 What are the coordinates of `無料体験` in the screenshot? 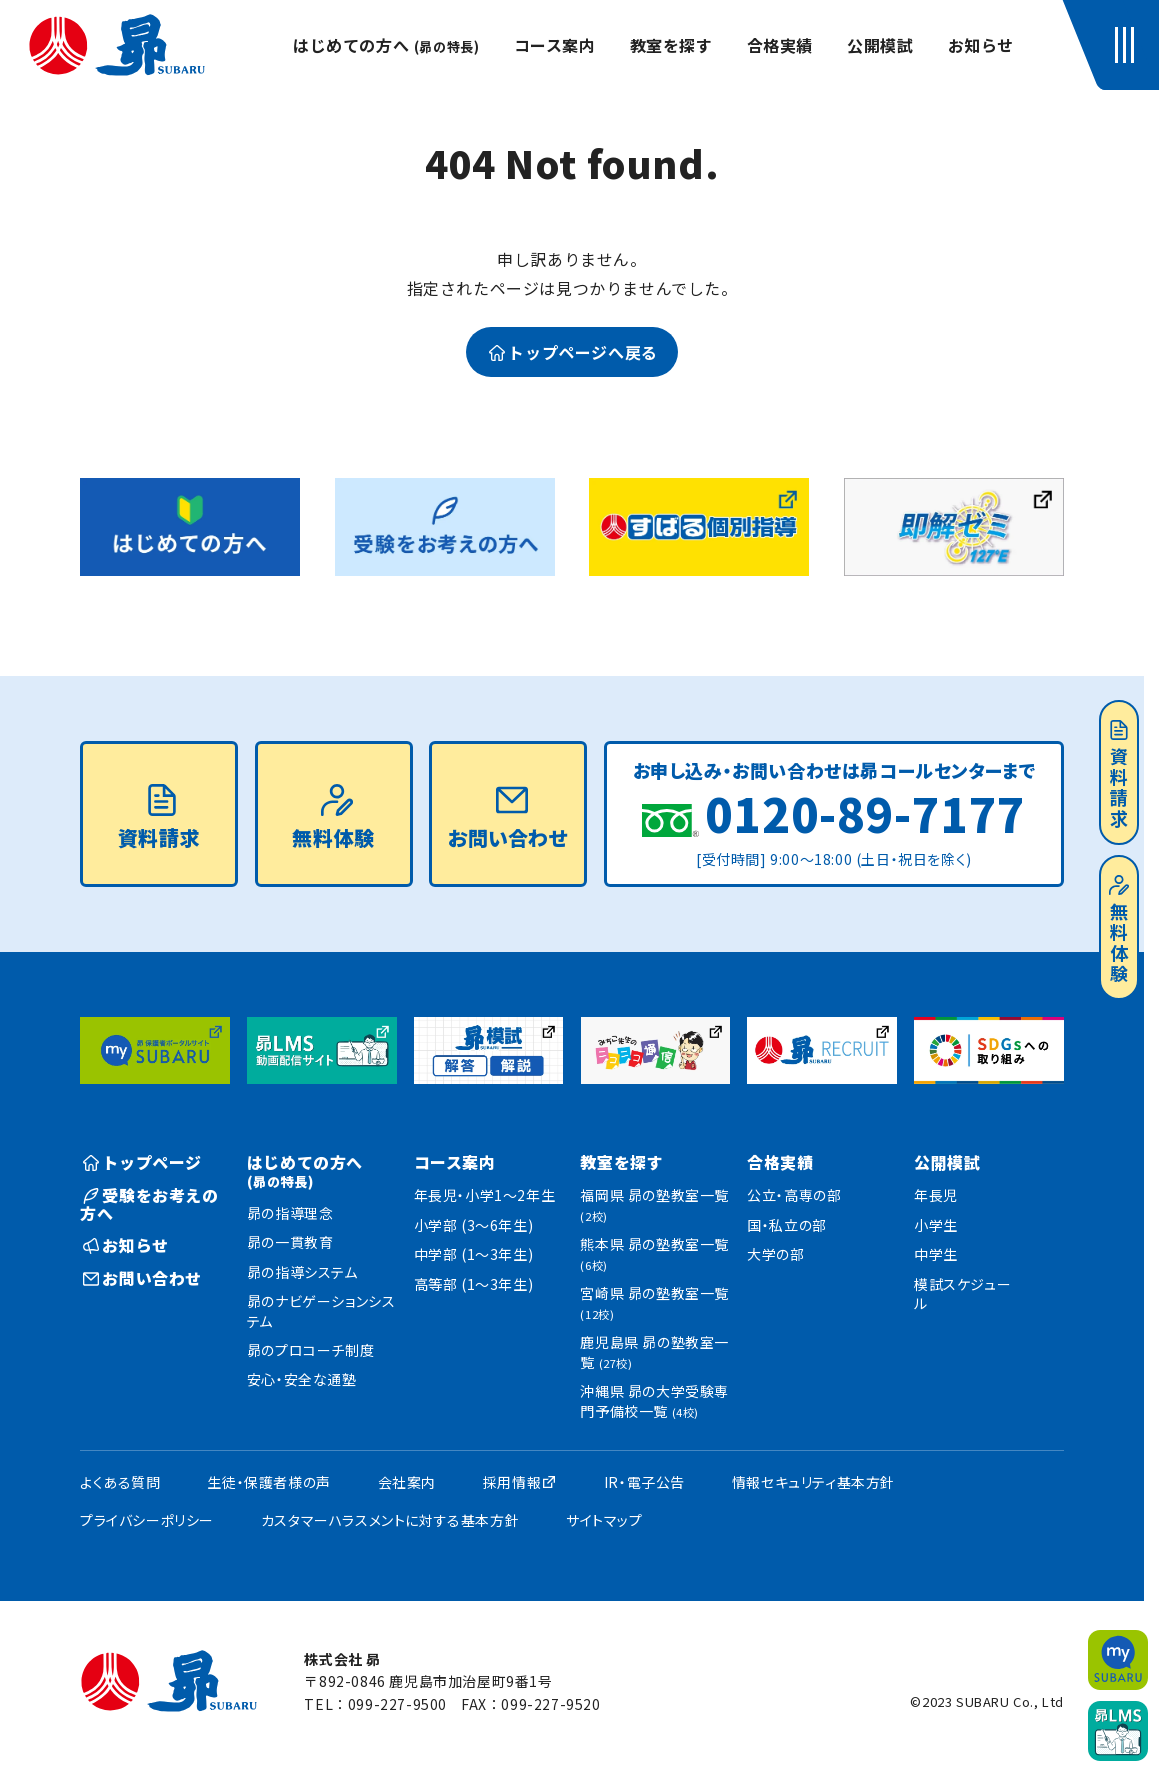 It's located at (1119, 930).